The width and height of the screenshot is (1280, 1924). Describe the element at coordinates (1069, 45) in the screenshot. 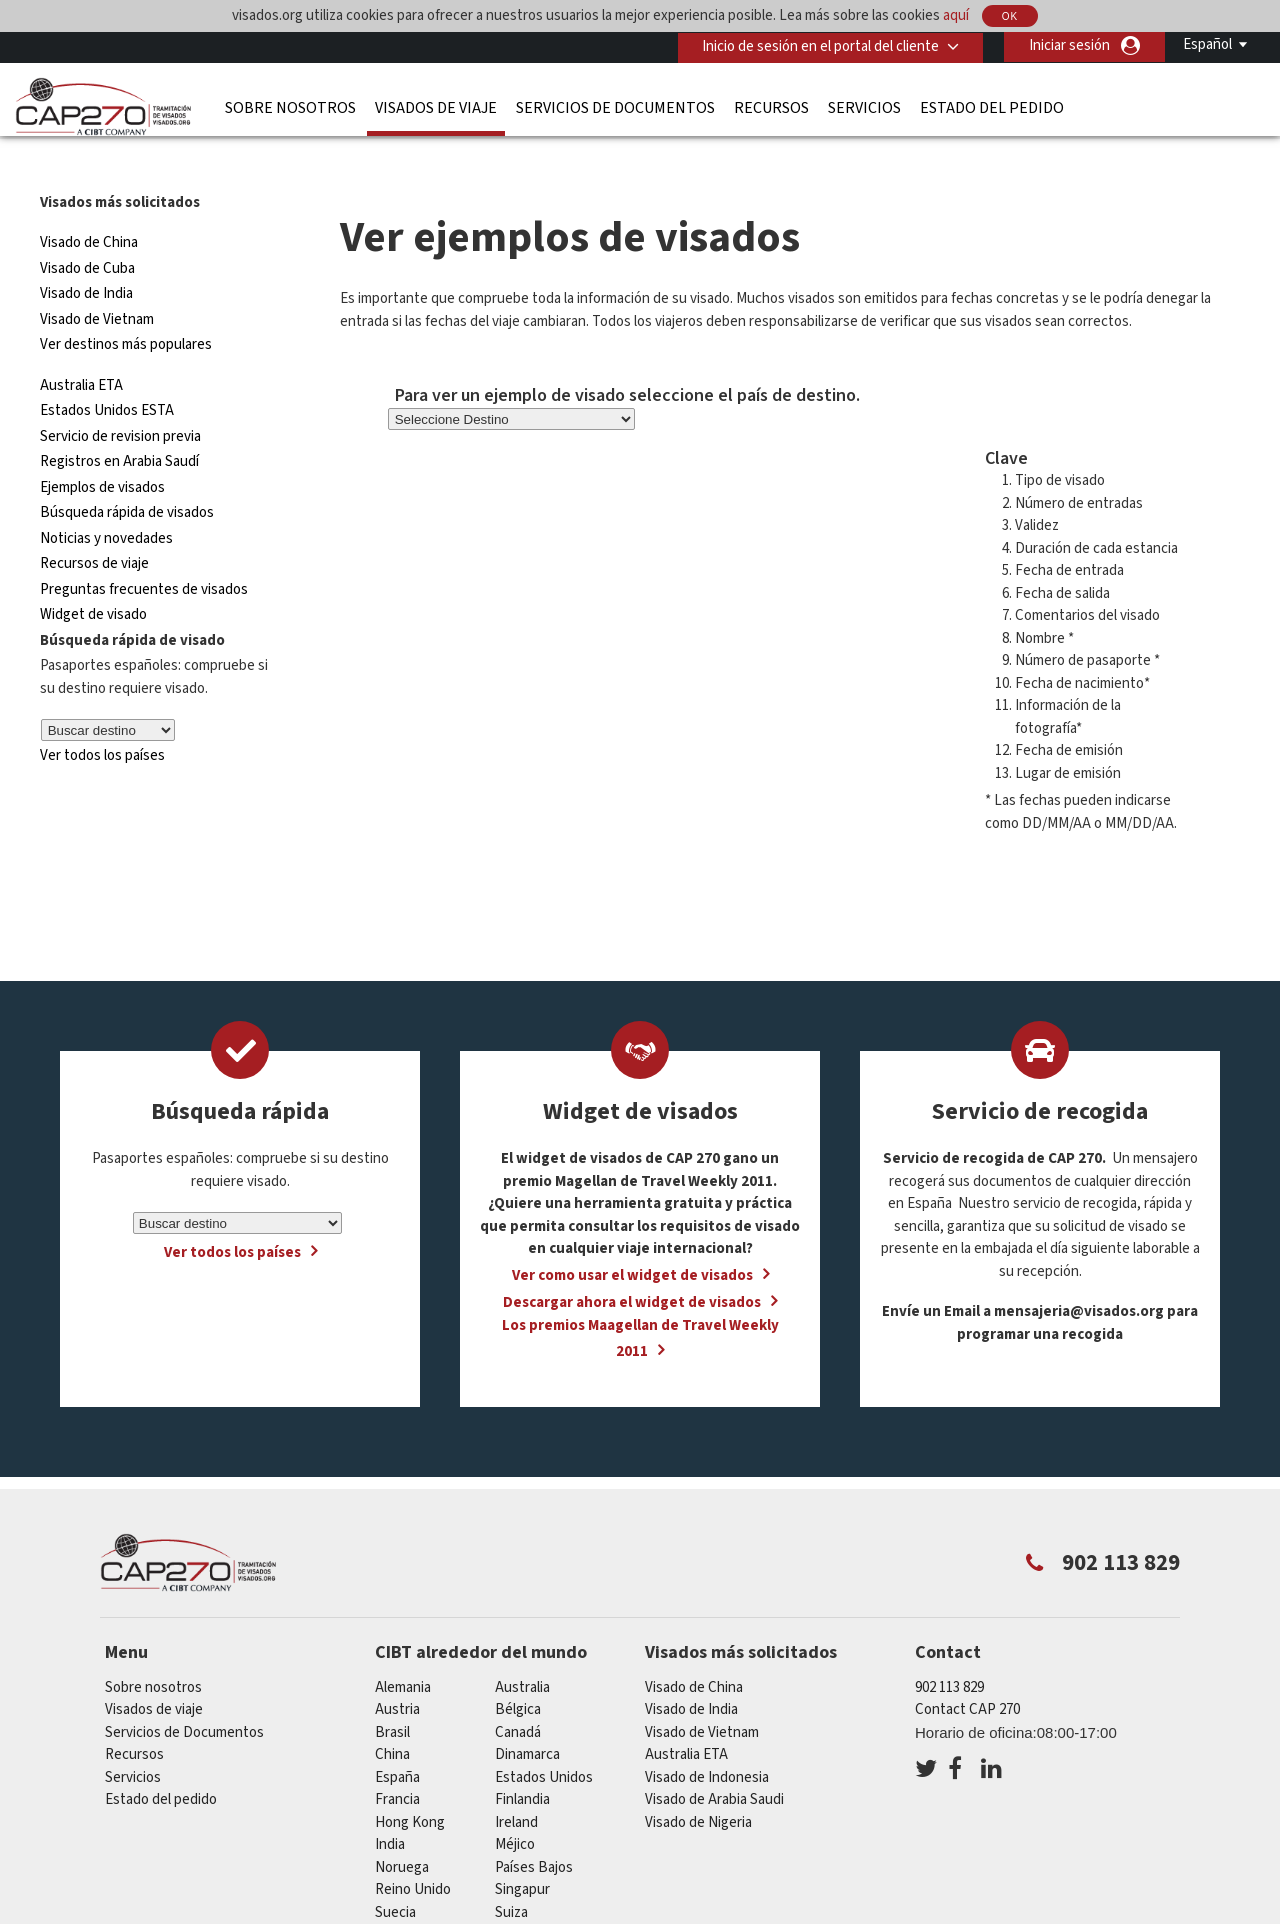

I see `Iniciar sesión` at that location.